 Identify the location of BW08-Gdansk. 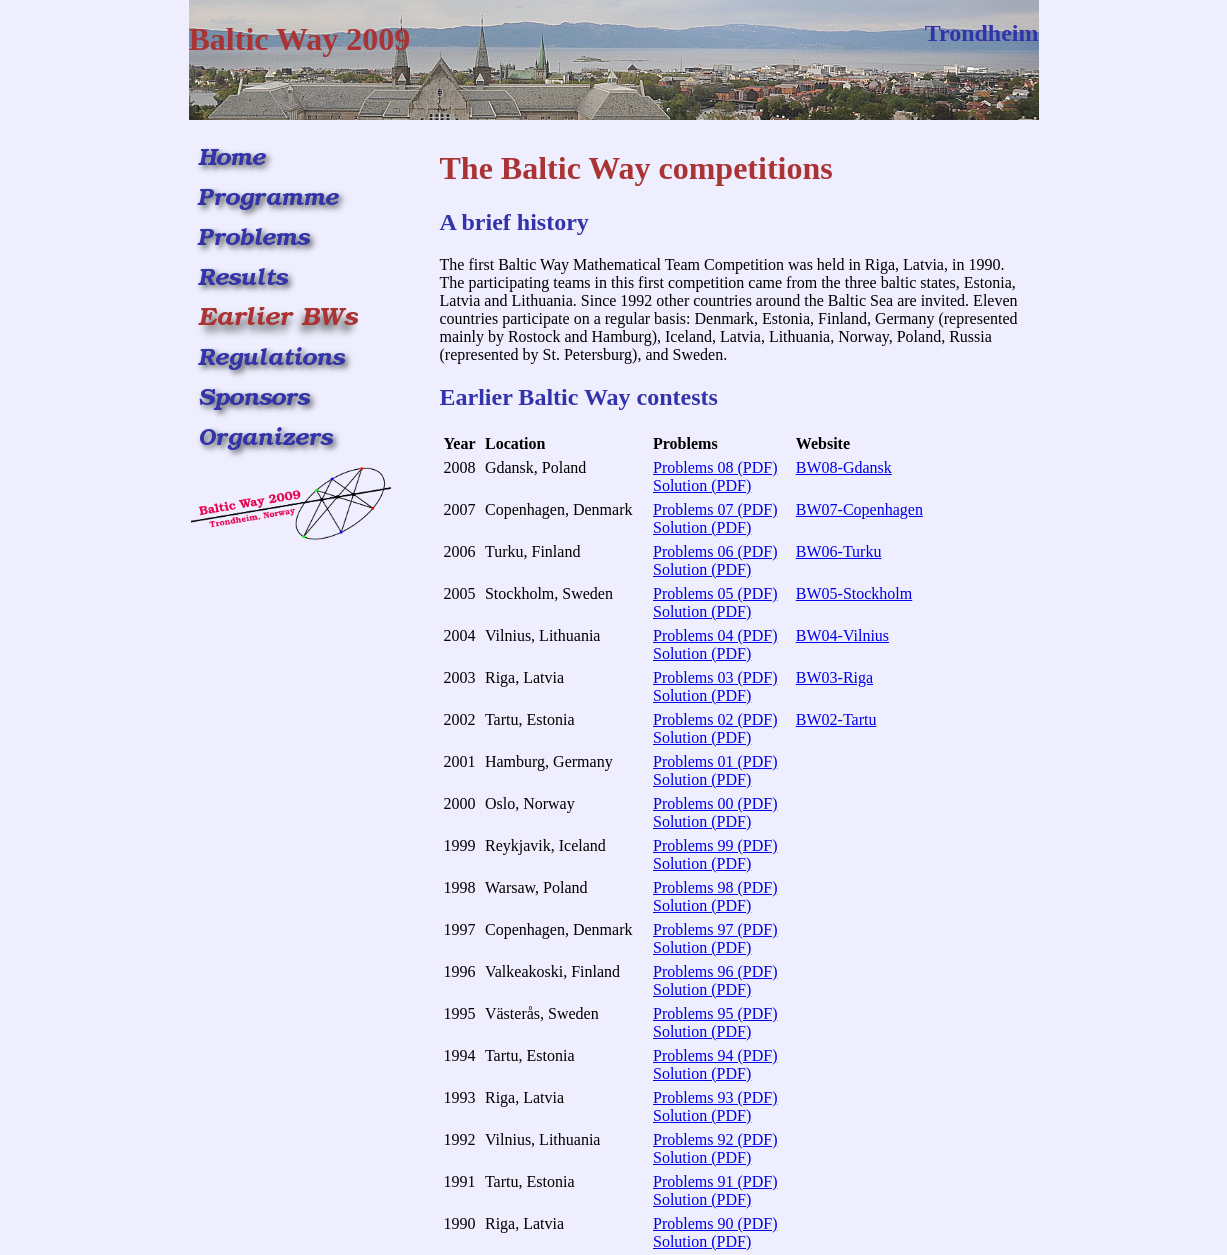
(844, 467).